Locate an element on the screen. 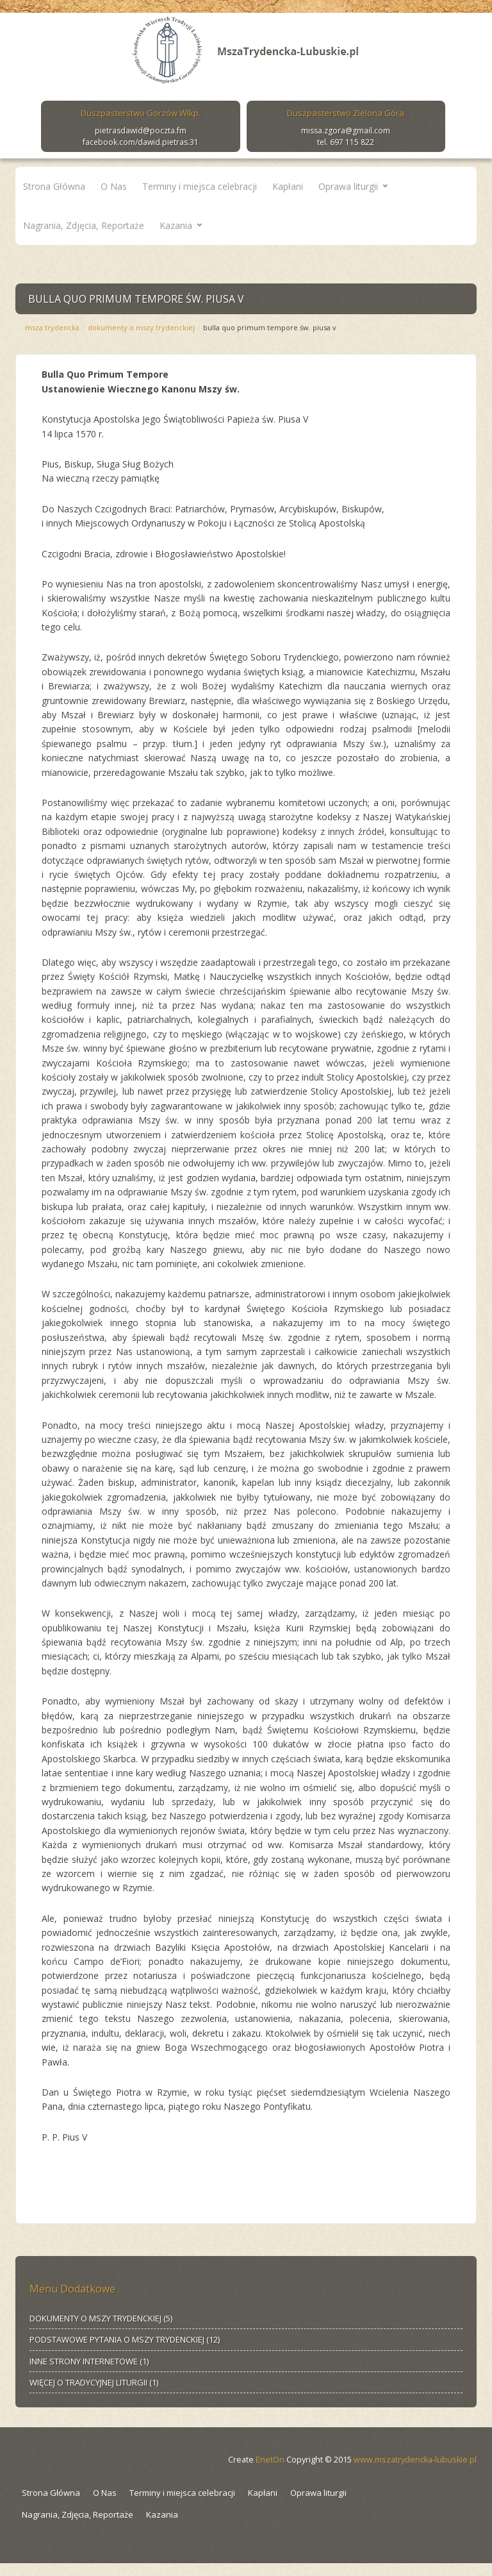  DOKUMENTY O MSZY TRYDENCKIEJ (5) is located at coordinates (100, 2318).